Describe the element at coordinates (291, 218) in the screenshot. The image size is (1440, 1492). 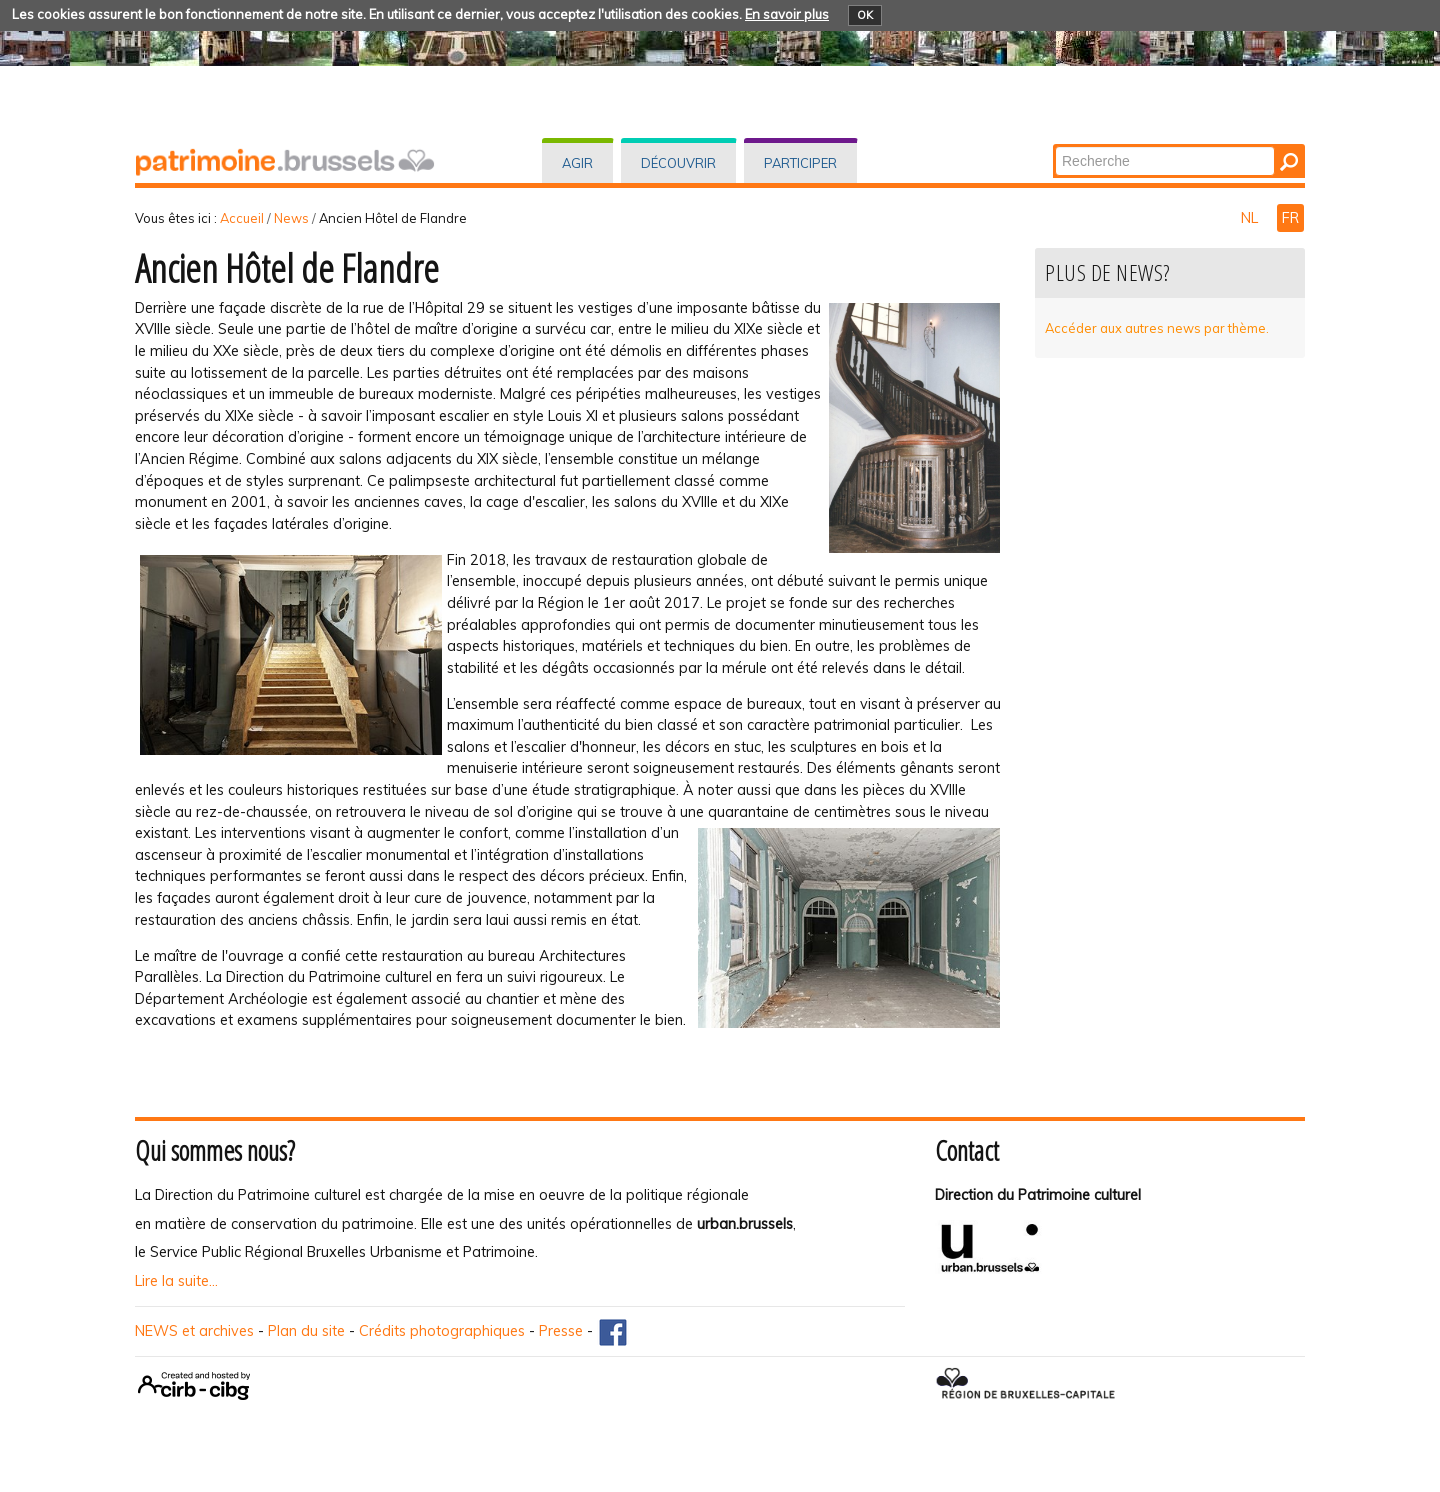
I see `News` at that location.